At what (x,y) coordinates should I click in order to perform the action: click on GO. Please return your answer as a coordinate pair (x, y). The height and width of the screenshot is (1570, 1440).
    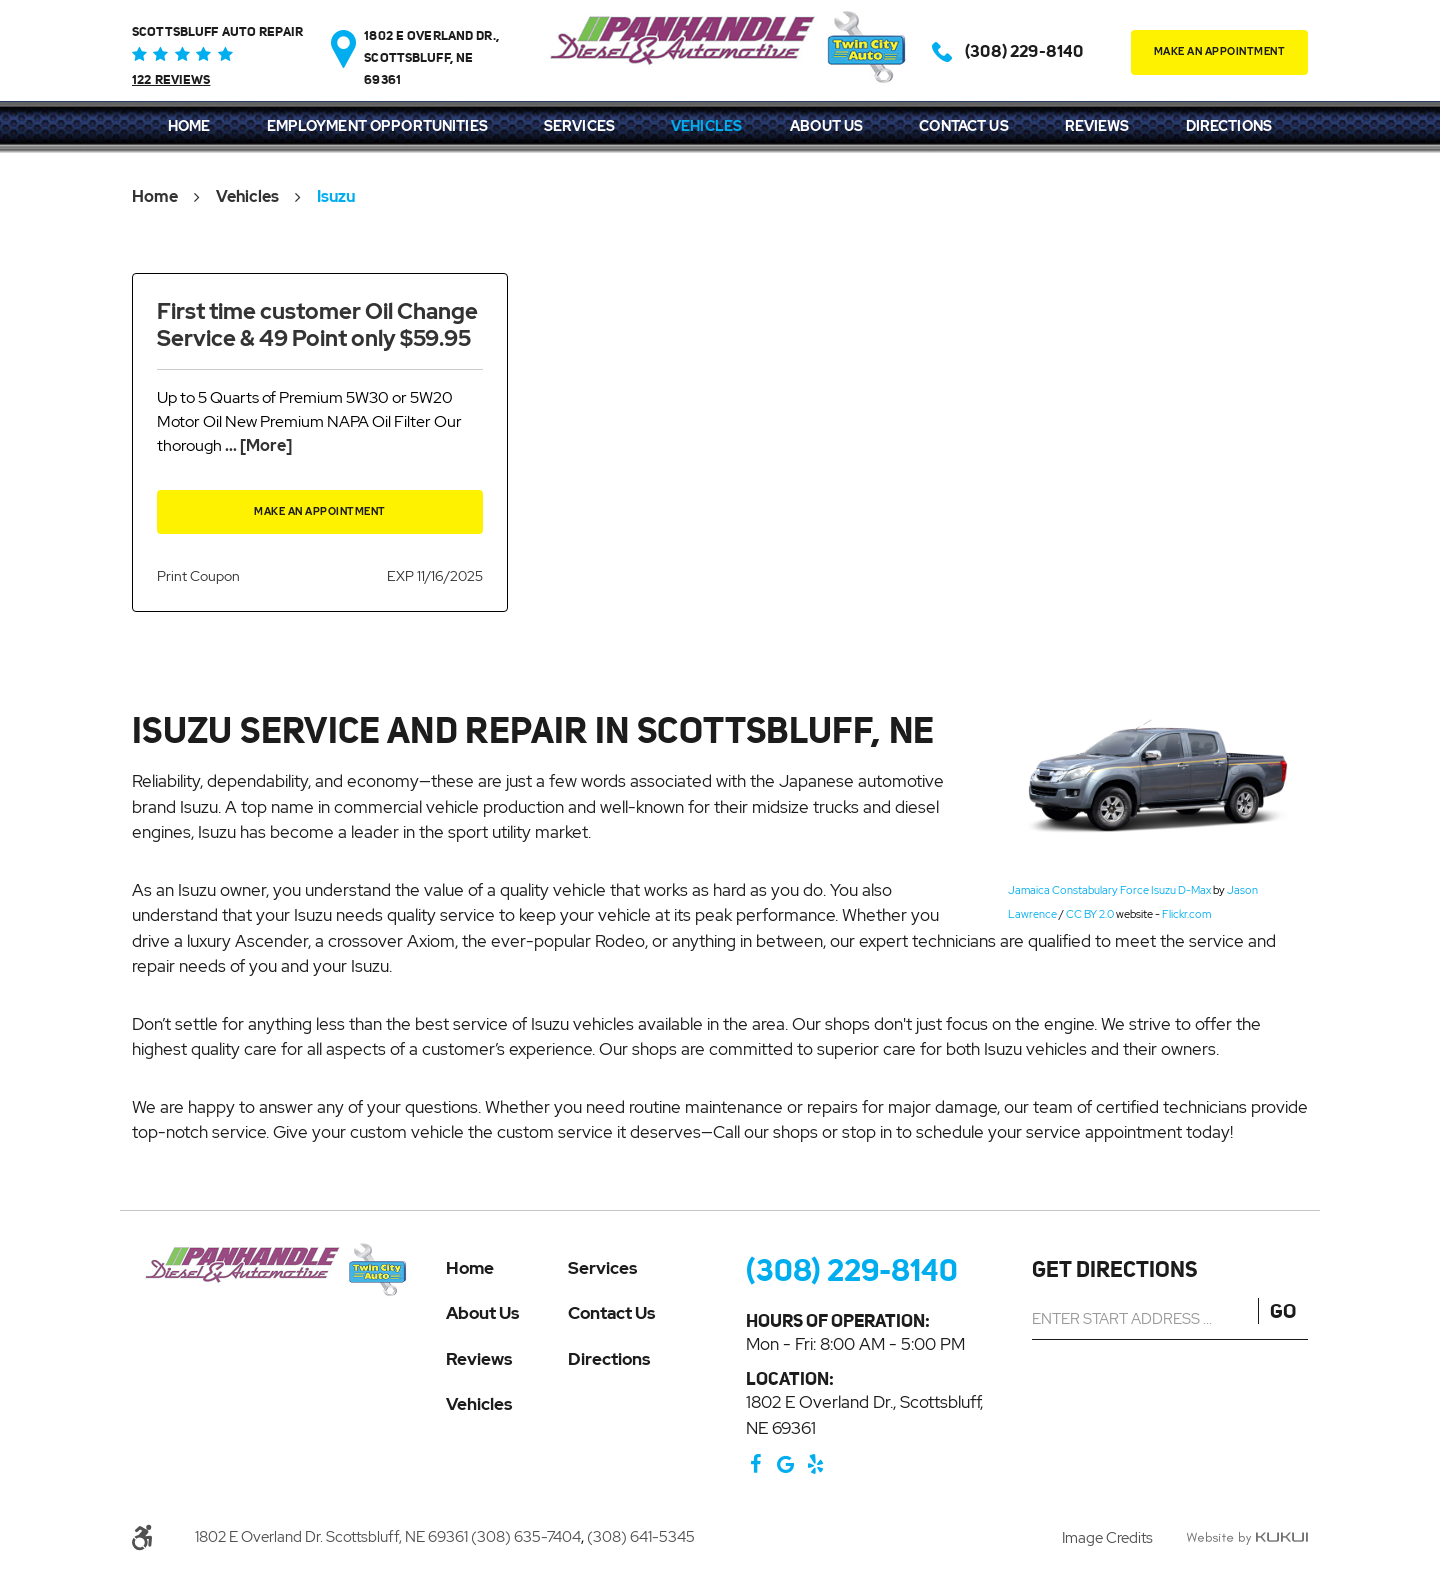
    Looking at the image, I should click on (1283, 1311).